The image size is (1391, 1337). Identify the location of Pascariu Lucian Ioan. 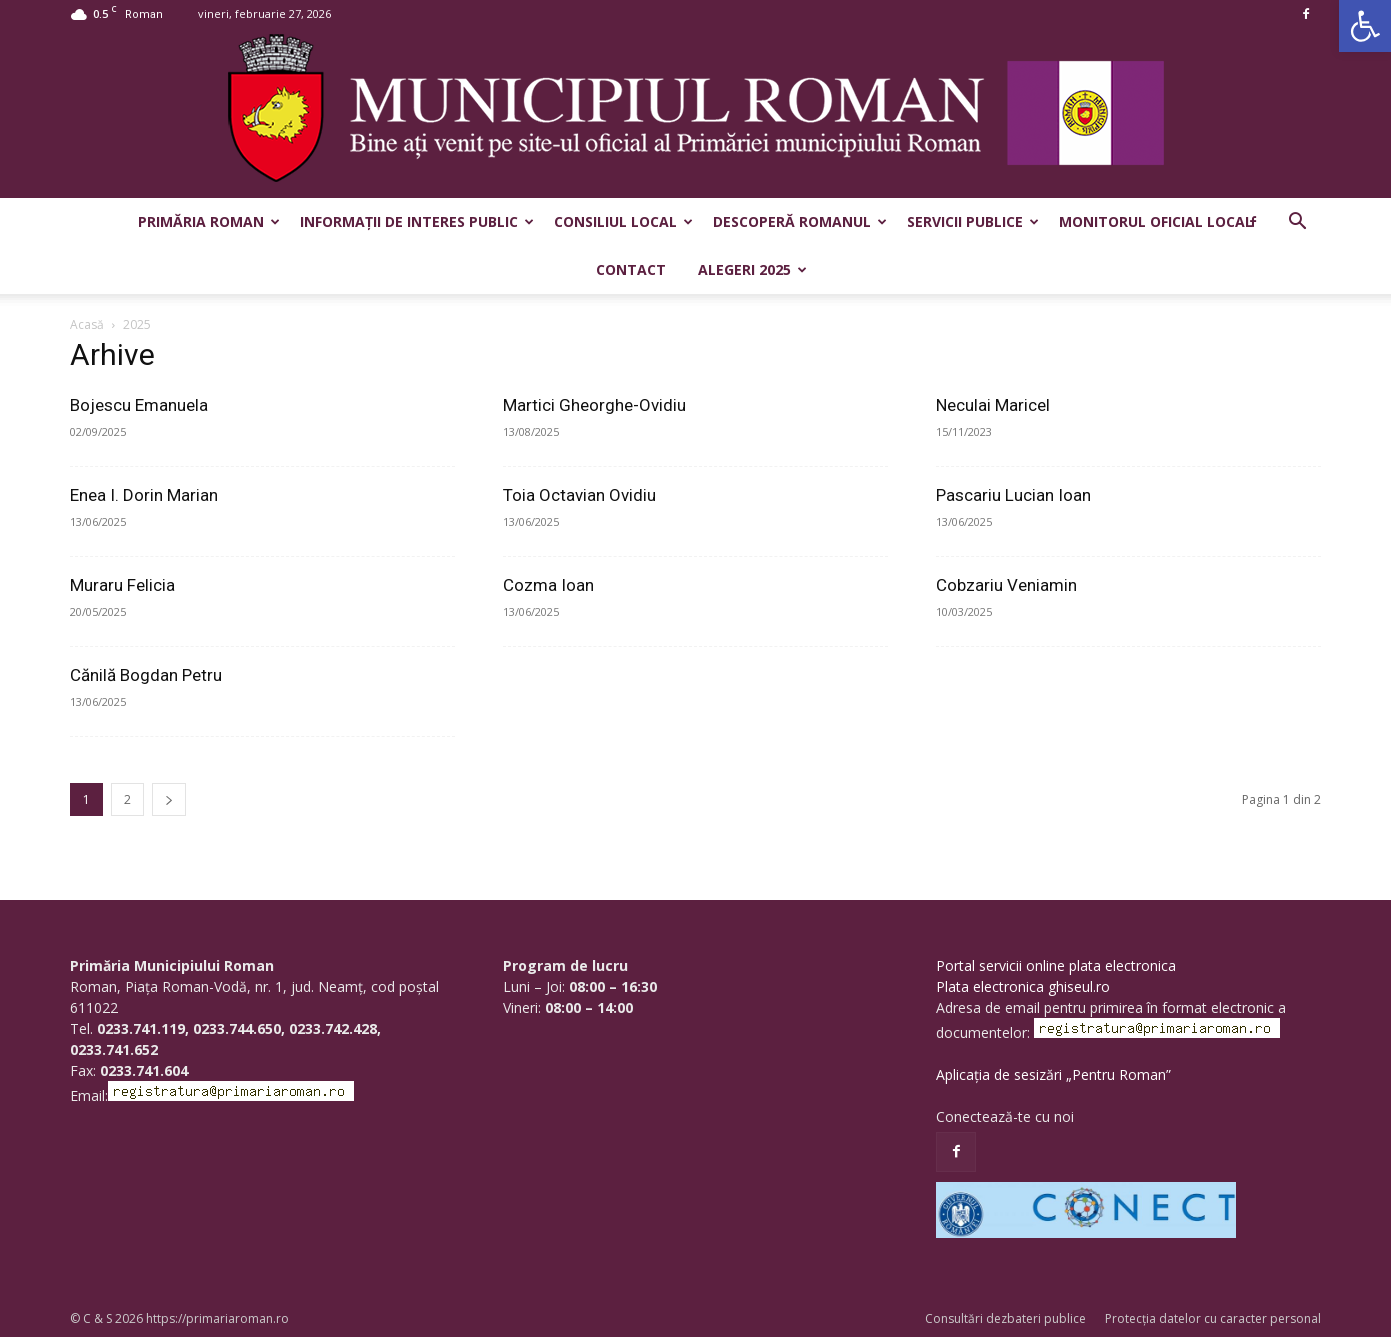
(1013, 495).